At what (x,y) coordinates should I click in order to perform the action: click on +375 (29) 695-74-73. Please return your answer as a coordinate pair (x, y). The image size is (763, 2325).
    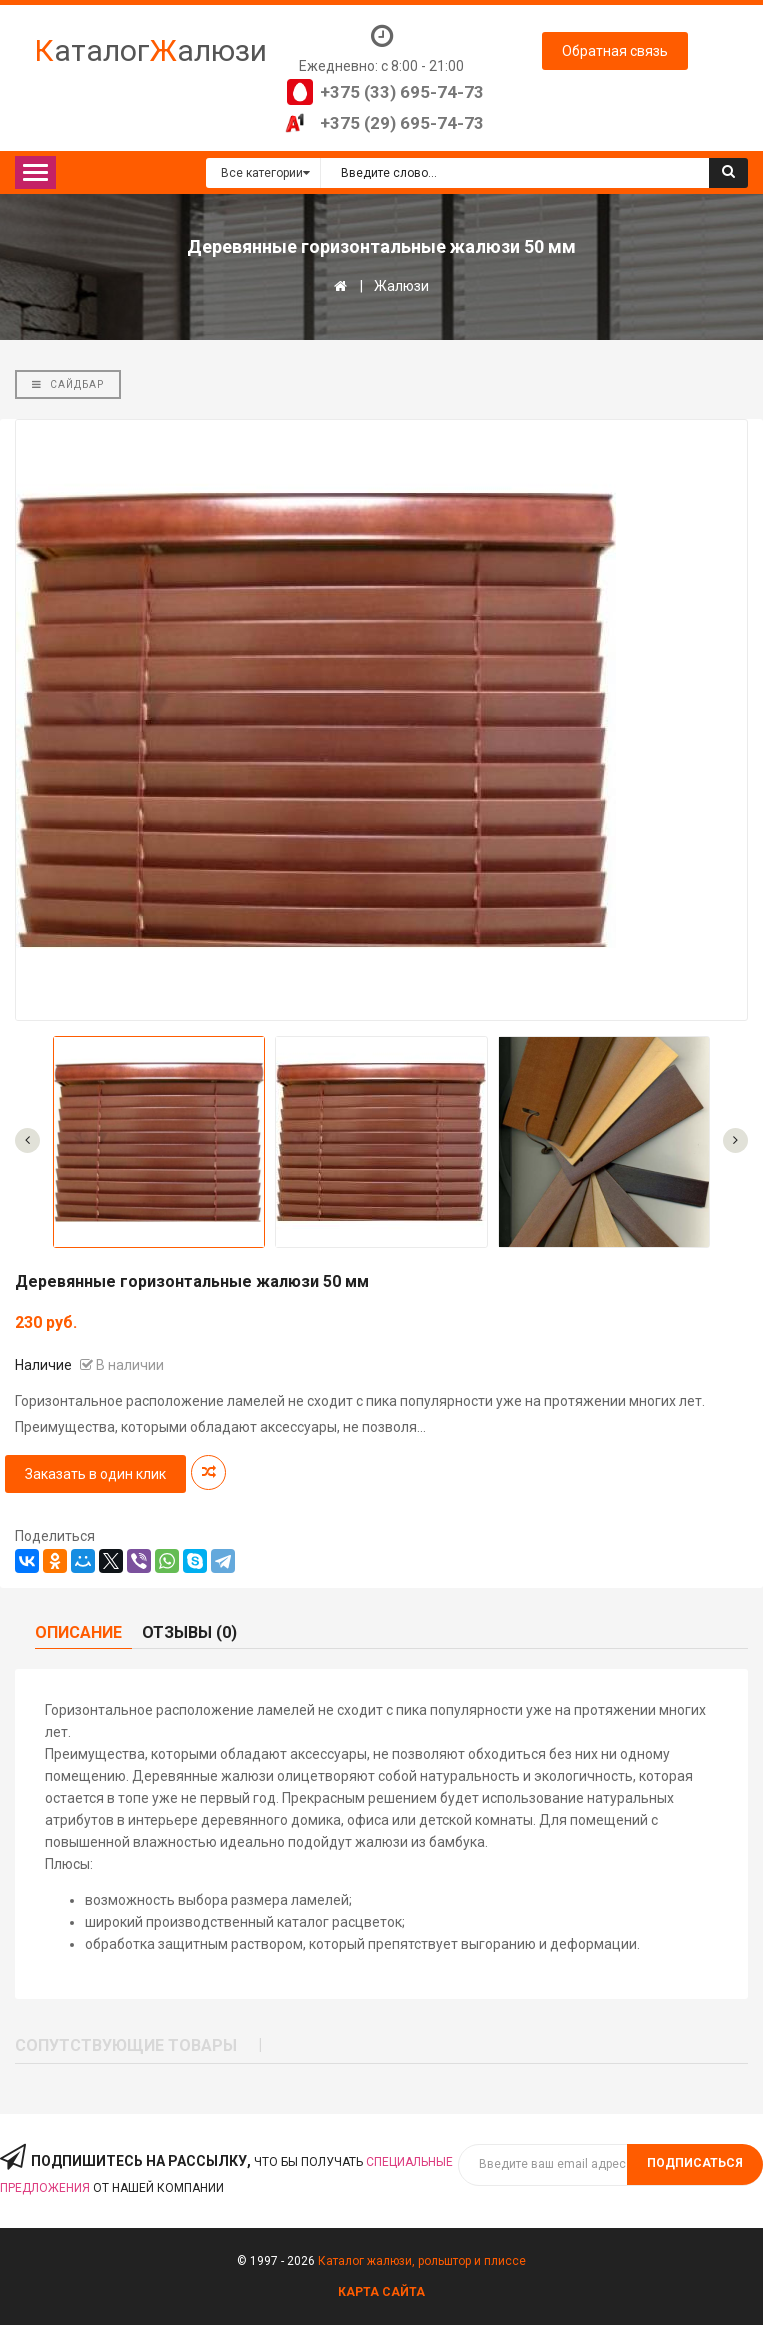
    Looking at the image, I should click on (402, 123).